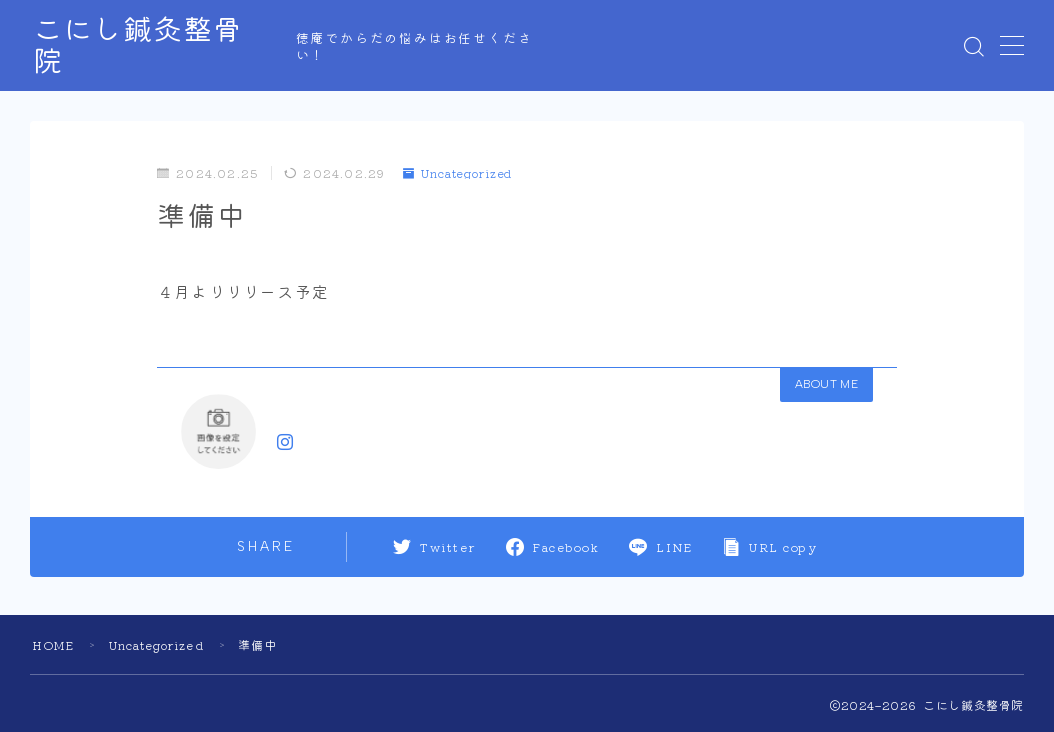 The width and height of the screenshot is (1054, 732). What do you see at coordinates (460, 172) in the screenshot?
I see `Uncategorized` at bounding box center [460, 172].